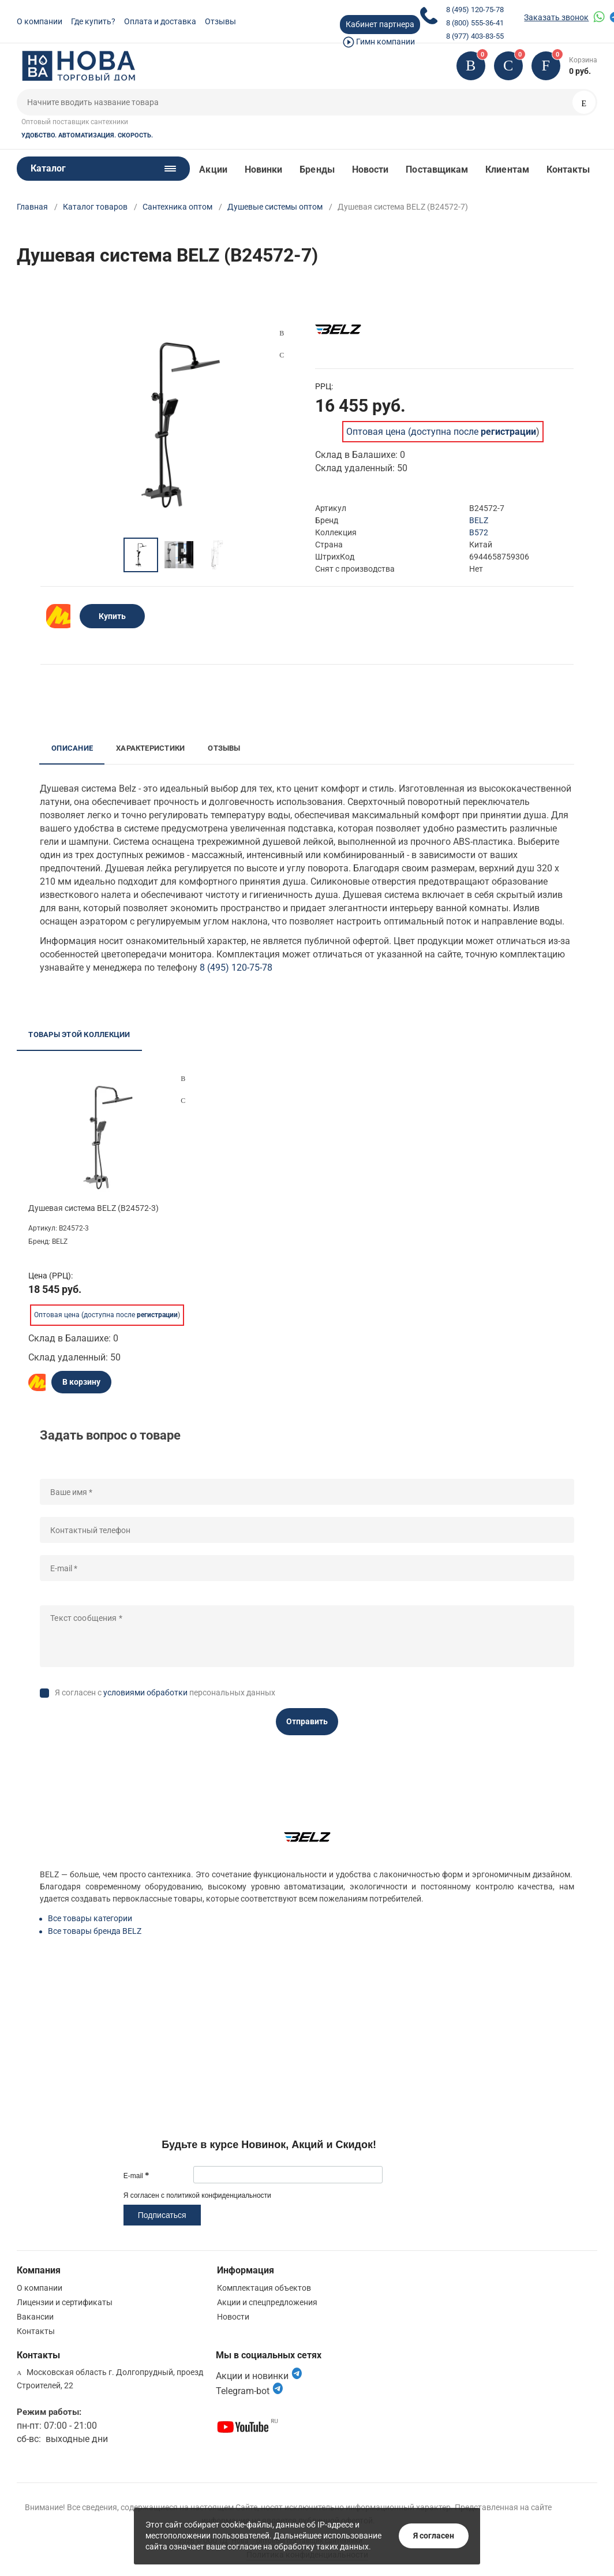 This screenshot has width=614, height=2576. Describe the element at coordinates (165, 1692) in the screenshot. I see `Я согласен с персональных данных` at that location.